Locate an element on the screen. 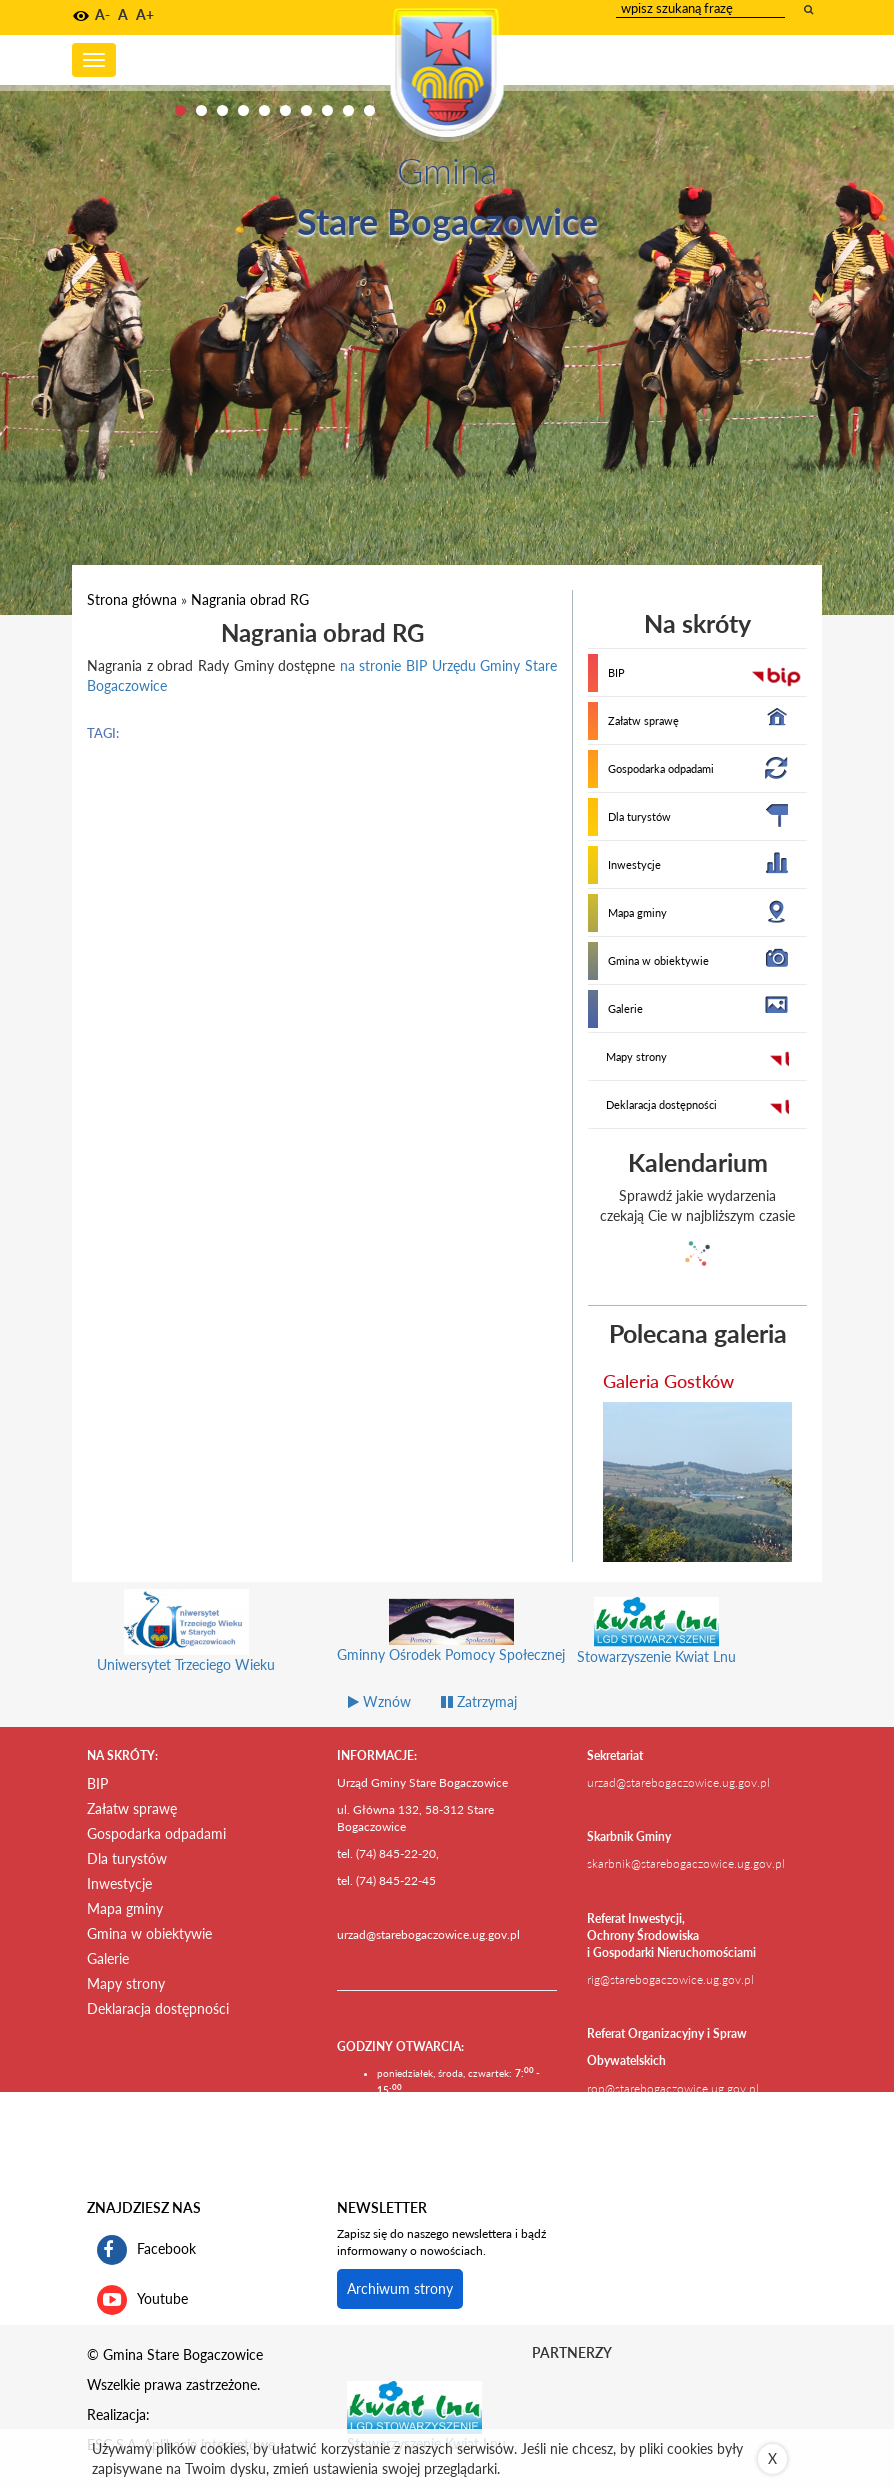 Image resolution: width=894 pixels, height=2489 pixels. Deklaracja dostępności is located at coordinates (661, 1104).